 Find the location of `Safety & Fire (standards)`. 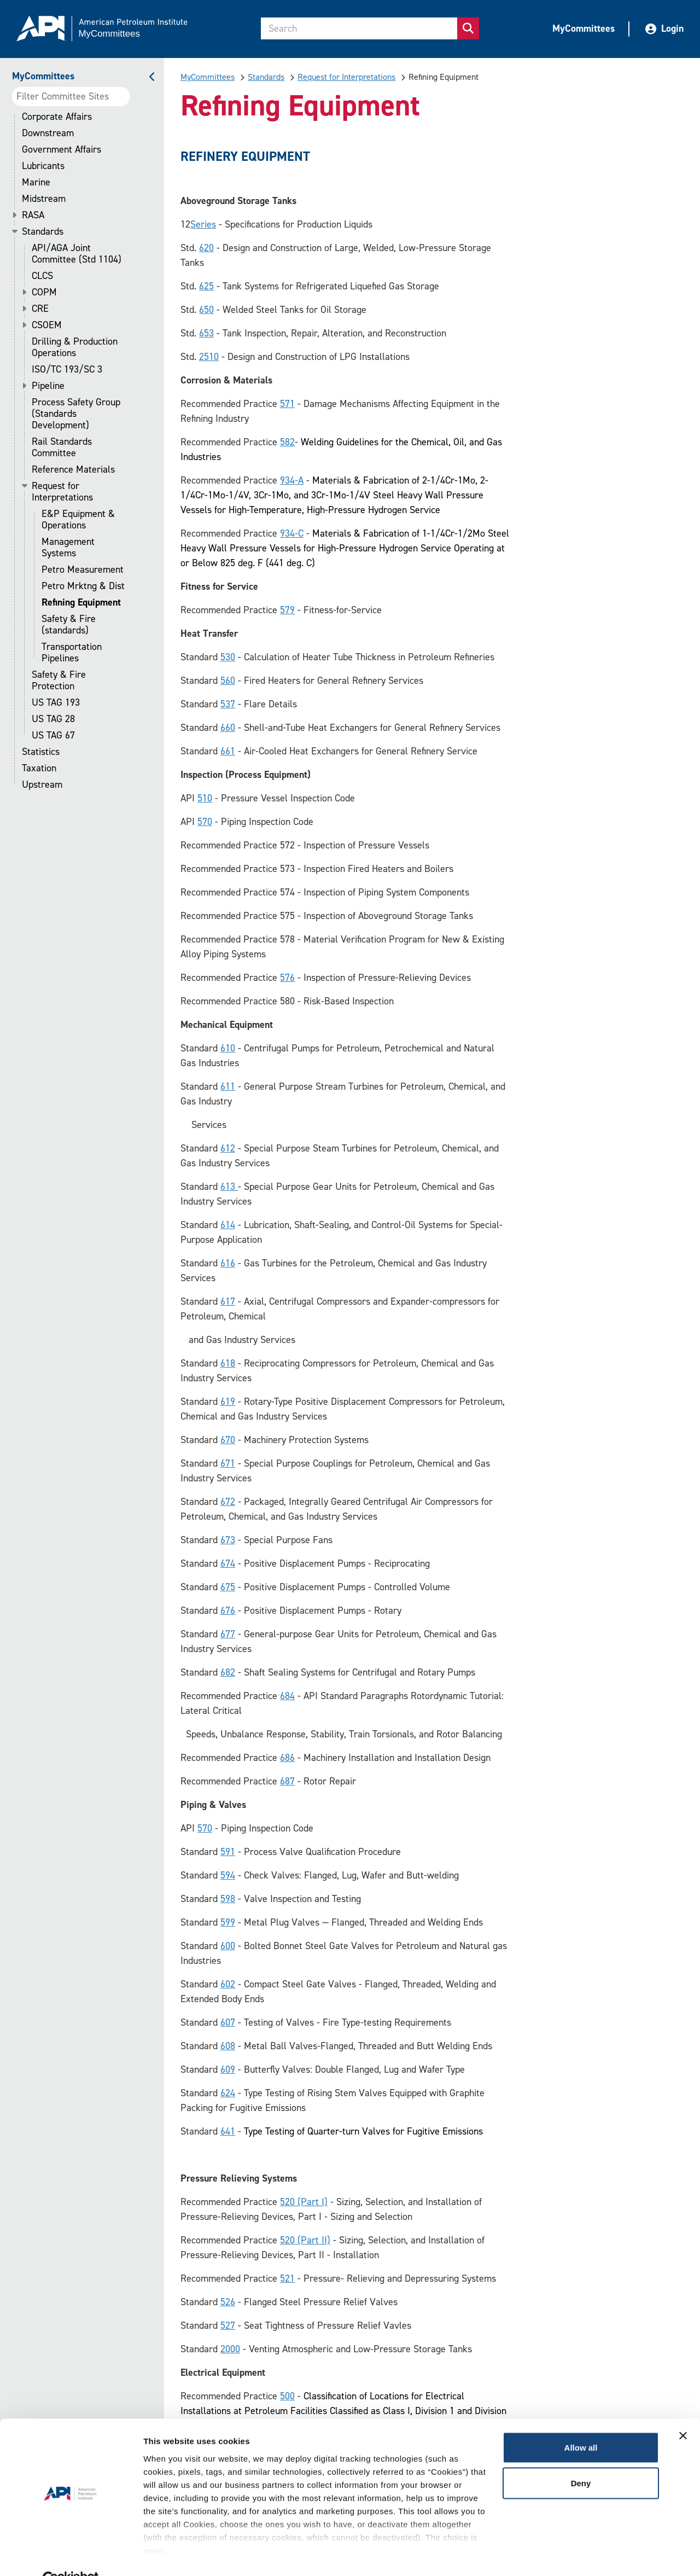

Safety & Fire (standards) is located at coordinates (69, 624).